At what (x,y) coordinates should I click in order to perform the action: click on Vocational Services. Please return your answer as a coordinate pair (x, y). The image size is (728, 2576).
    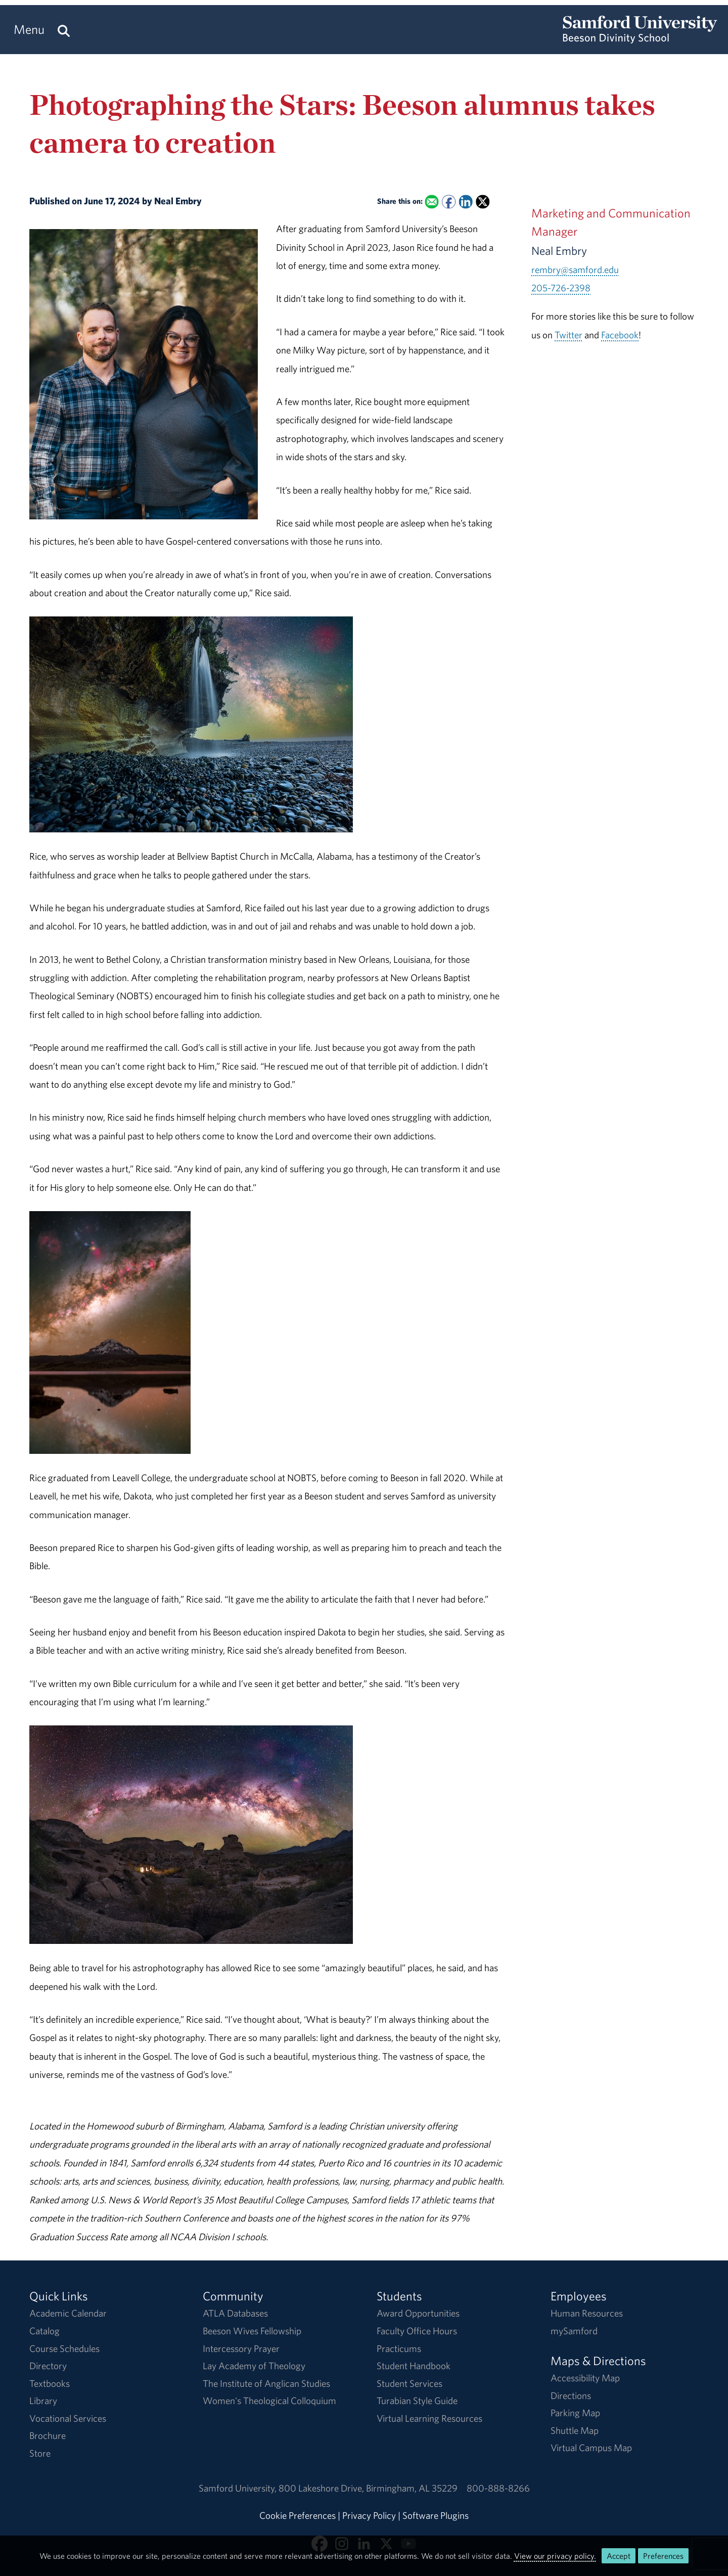
    Looking at the image, I should click on (67, 2418).